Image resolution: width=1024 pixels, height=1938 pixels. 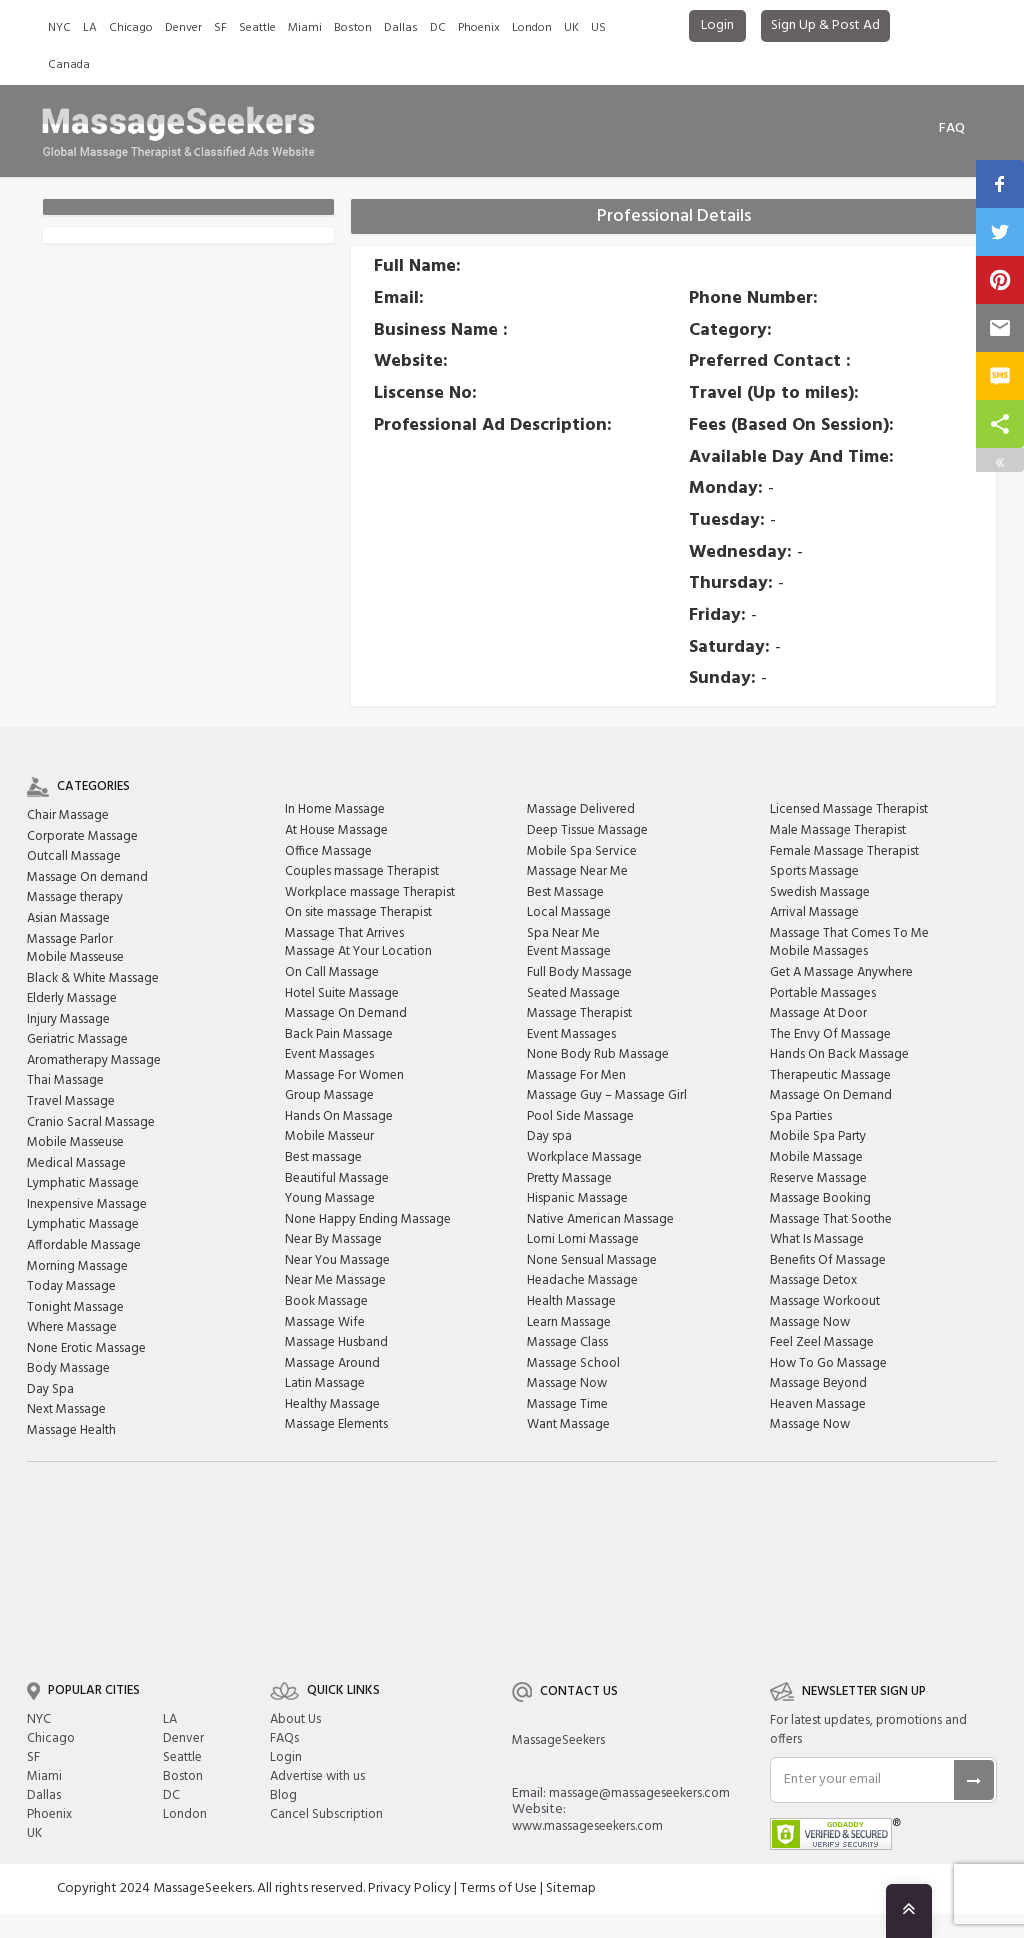 What do you see at coordinates (69, 65) in the screenshot?
I see `Canada` at bounding box center [69, 65].